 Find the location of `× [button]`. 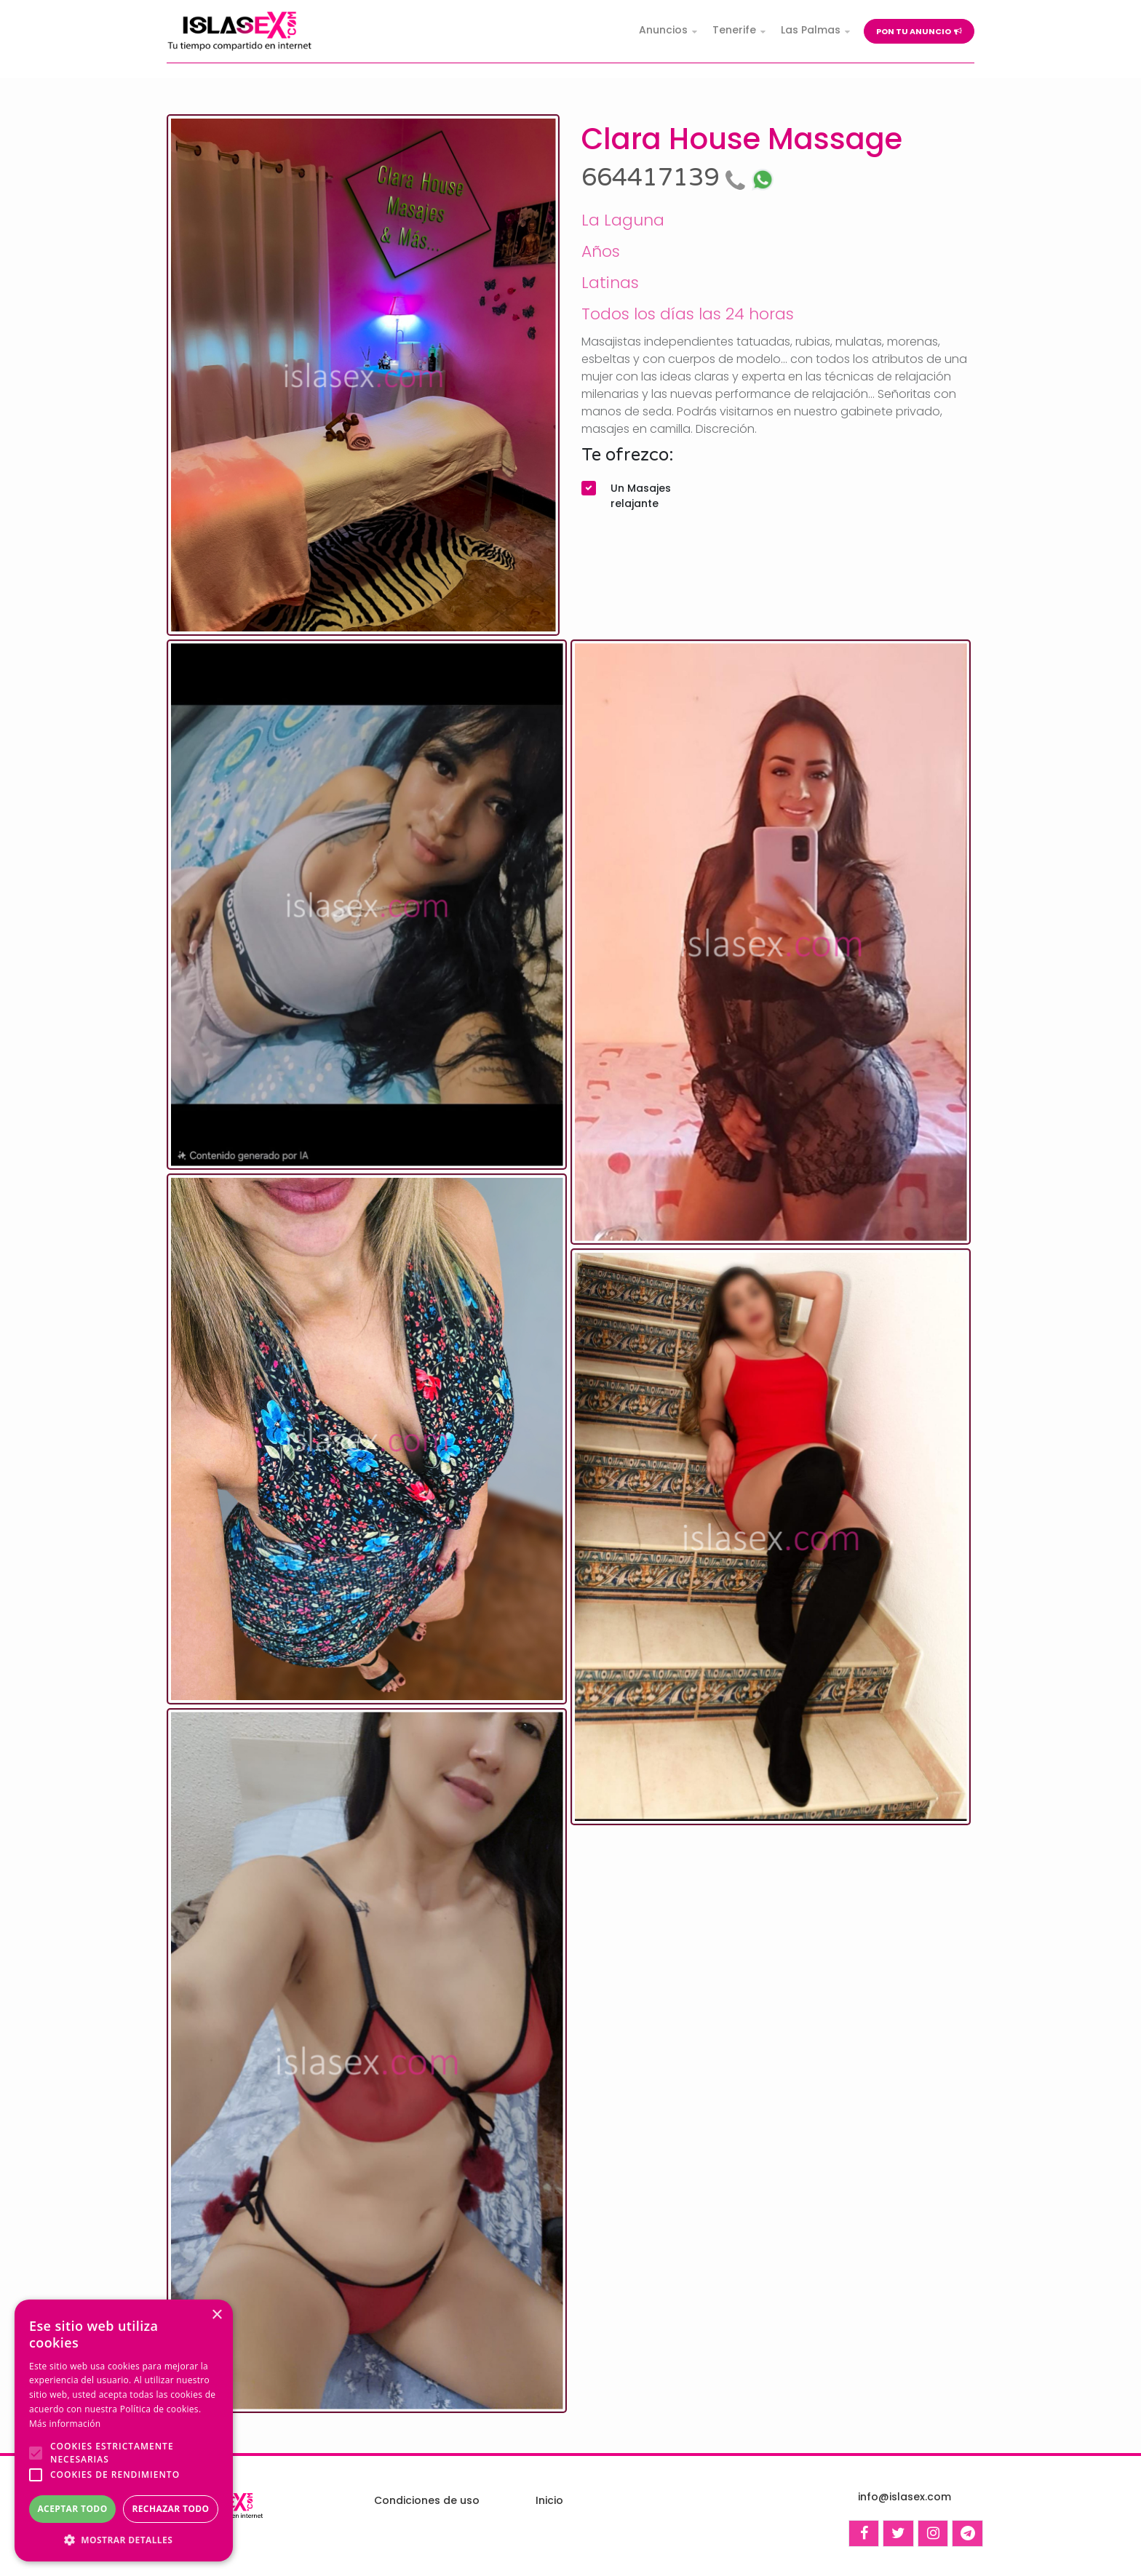

× [button] is located at coordinates (216, 2315).